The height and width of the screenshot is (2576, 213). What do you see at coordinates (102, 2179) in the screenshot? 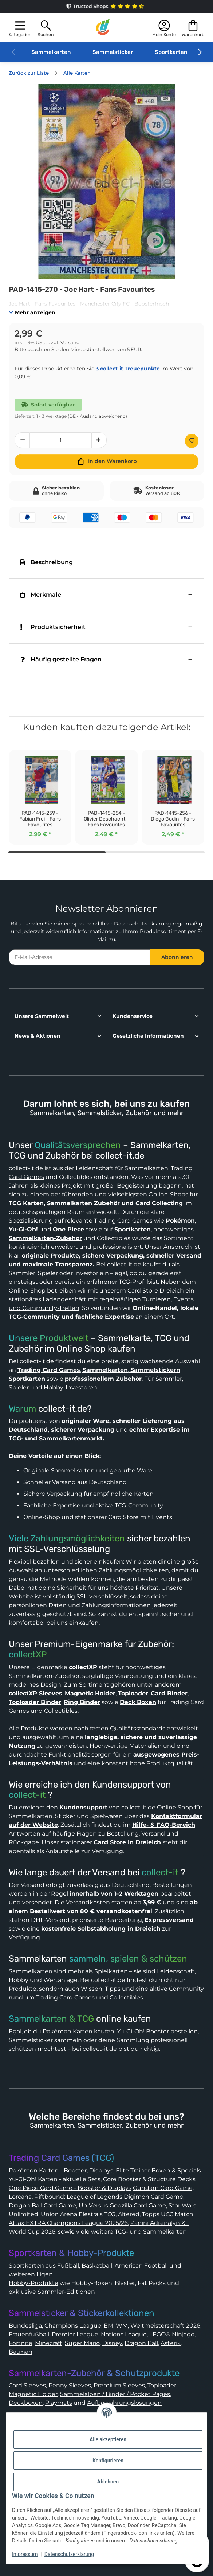
I see `Yu-Gi-Oh! Karten - aktuelle Sets, Core Booster & Structure Decks` at bounding box center [102, 2179].